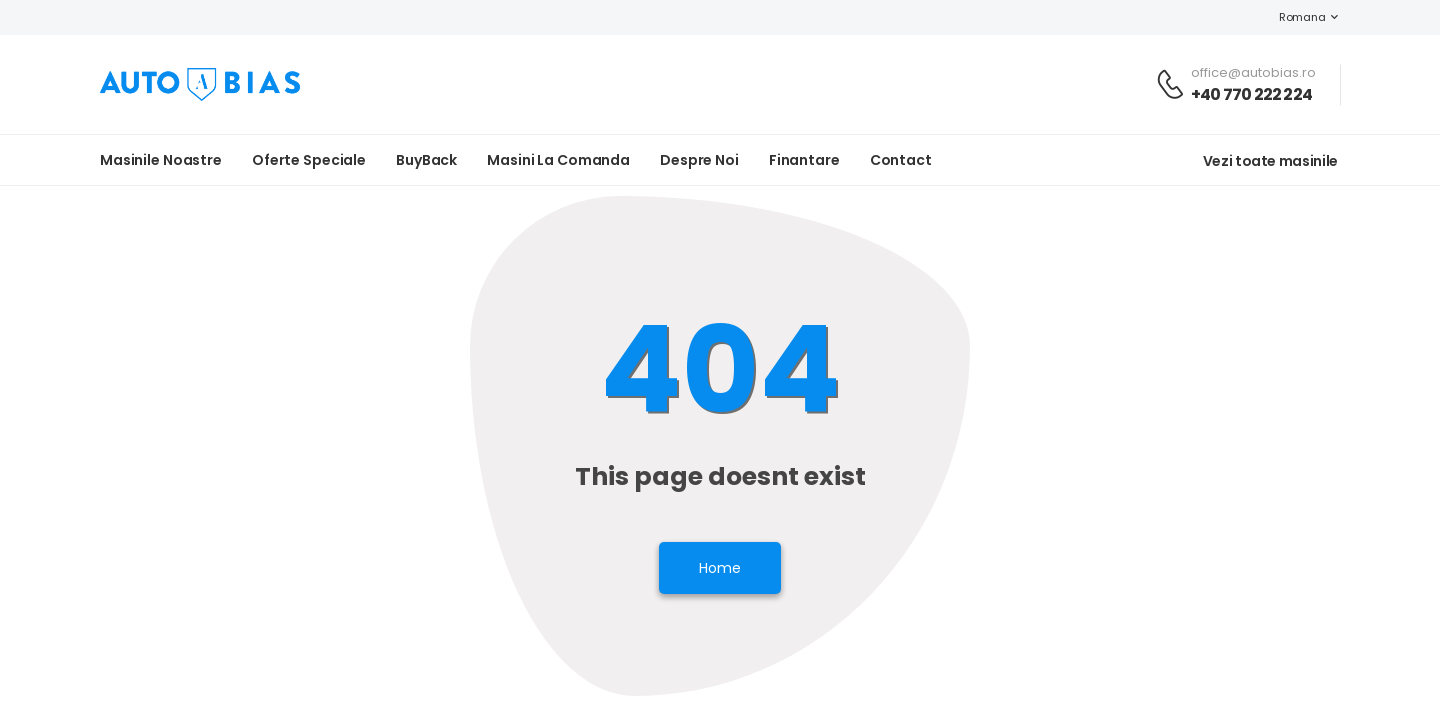  I want to click on Masini la Comanda, so click(558, 160).